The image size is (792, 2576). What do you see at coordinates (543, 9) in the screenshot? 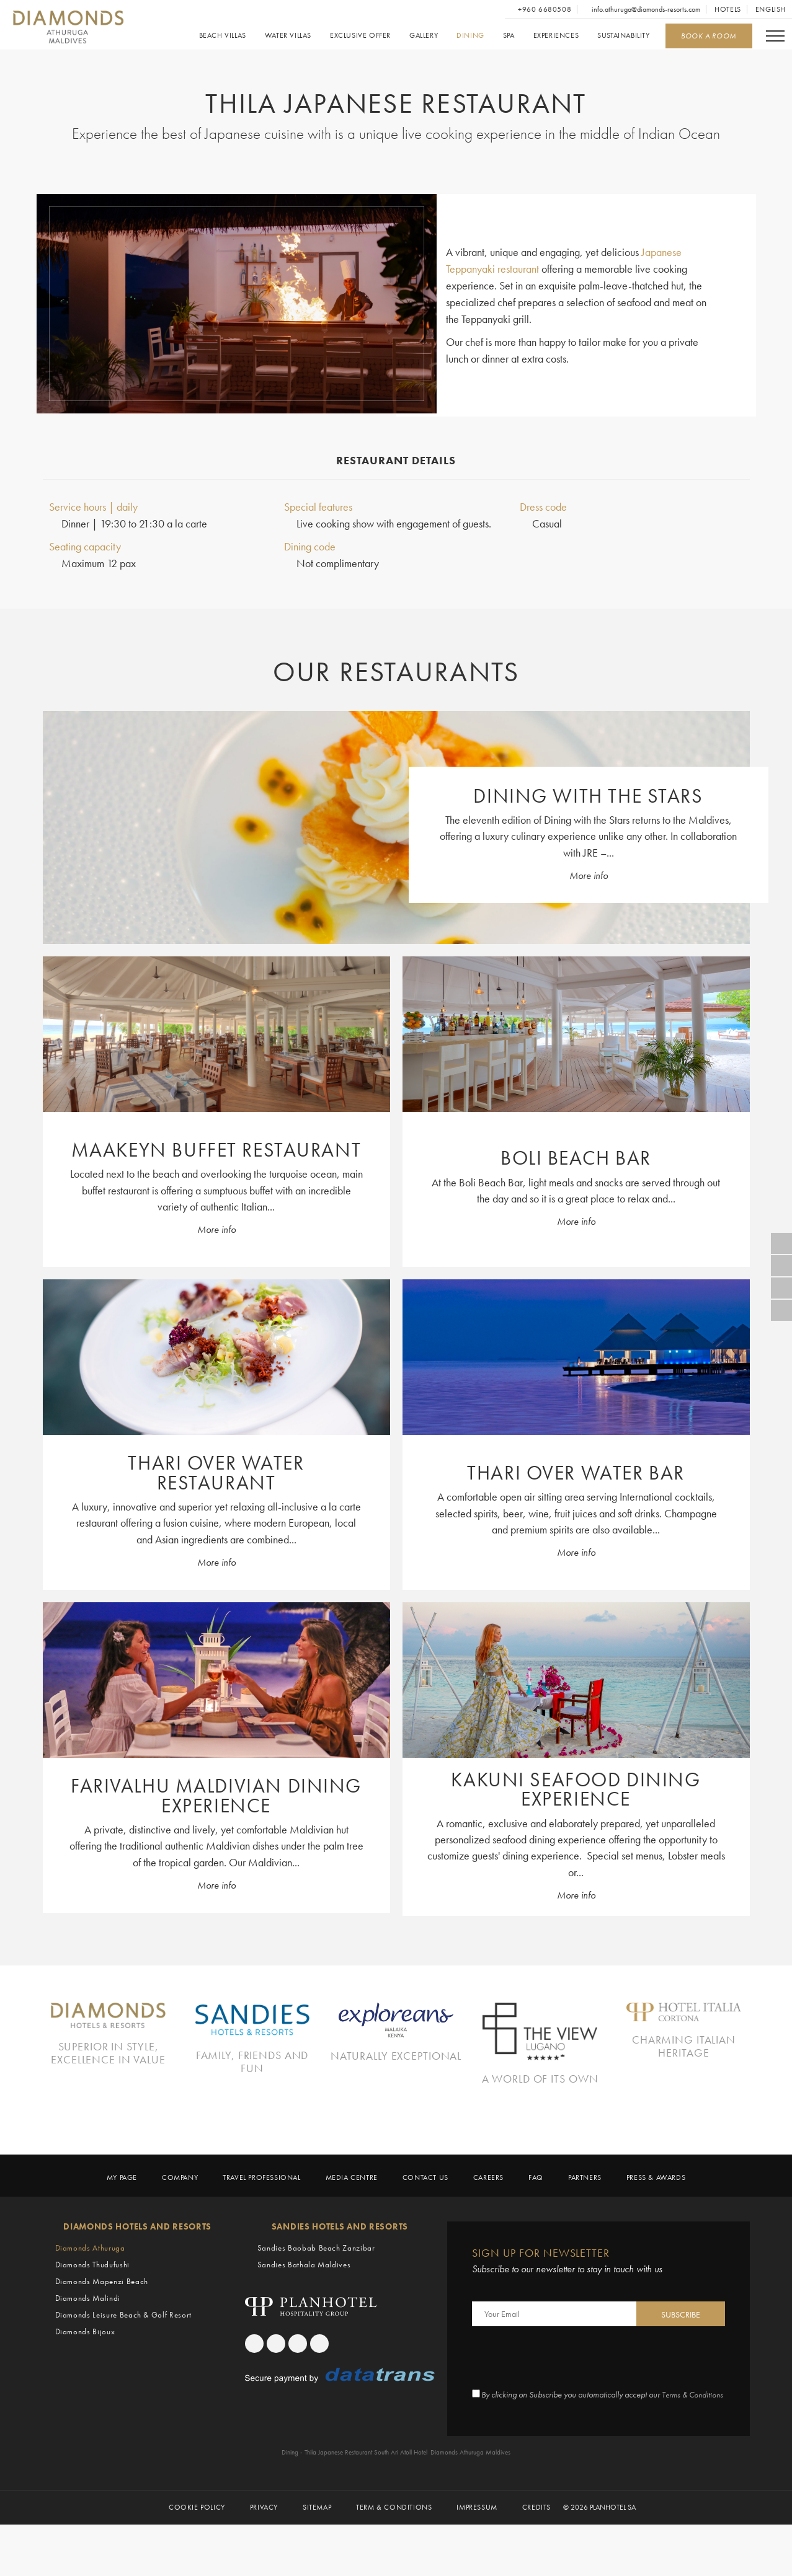
I see `+960 6680508` at bounding box center [543, 9].